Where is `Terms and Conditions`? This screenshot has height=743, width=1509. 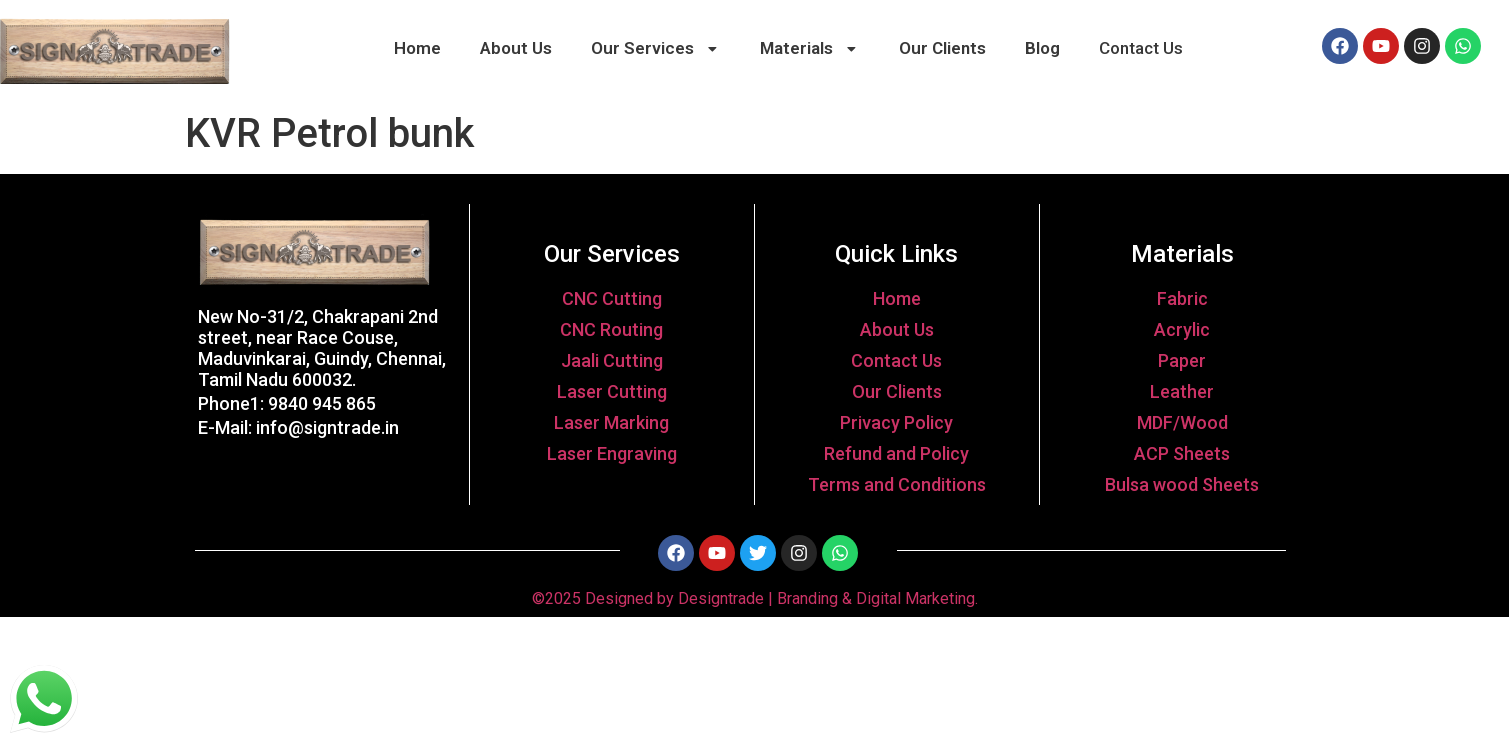 Terms and Conditions is located at coordinates (897, 484).